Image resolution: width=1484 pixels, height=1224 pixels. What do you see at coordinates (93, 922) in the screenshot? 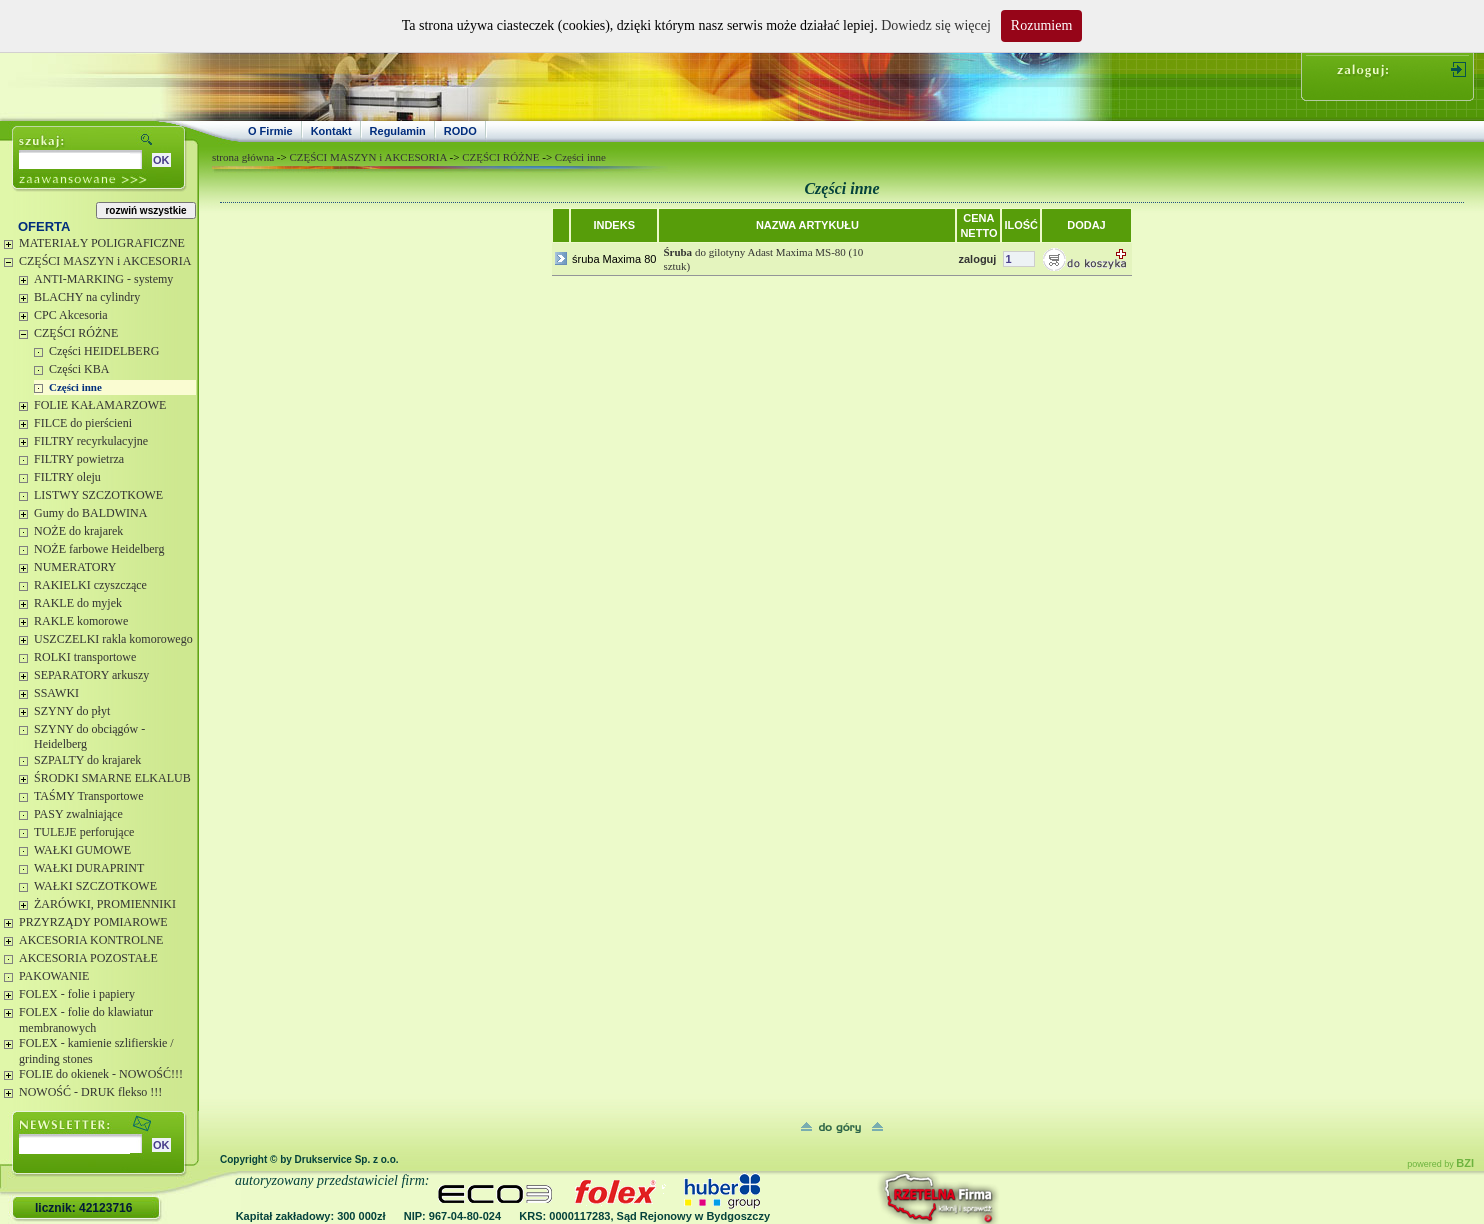
I see `PRZYRZĄDY POMIAROWE` at bounding box center [93, 922].